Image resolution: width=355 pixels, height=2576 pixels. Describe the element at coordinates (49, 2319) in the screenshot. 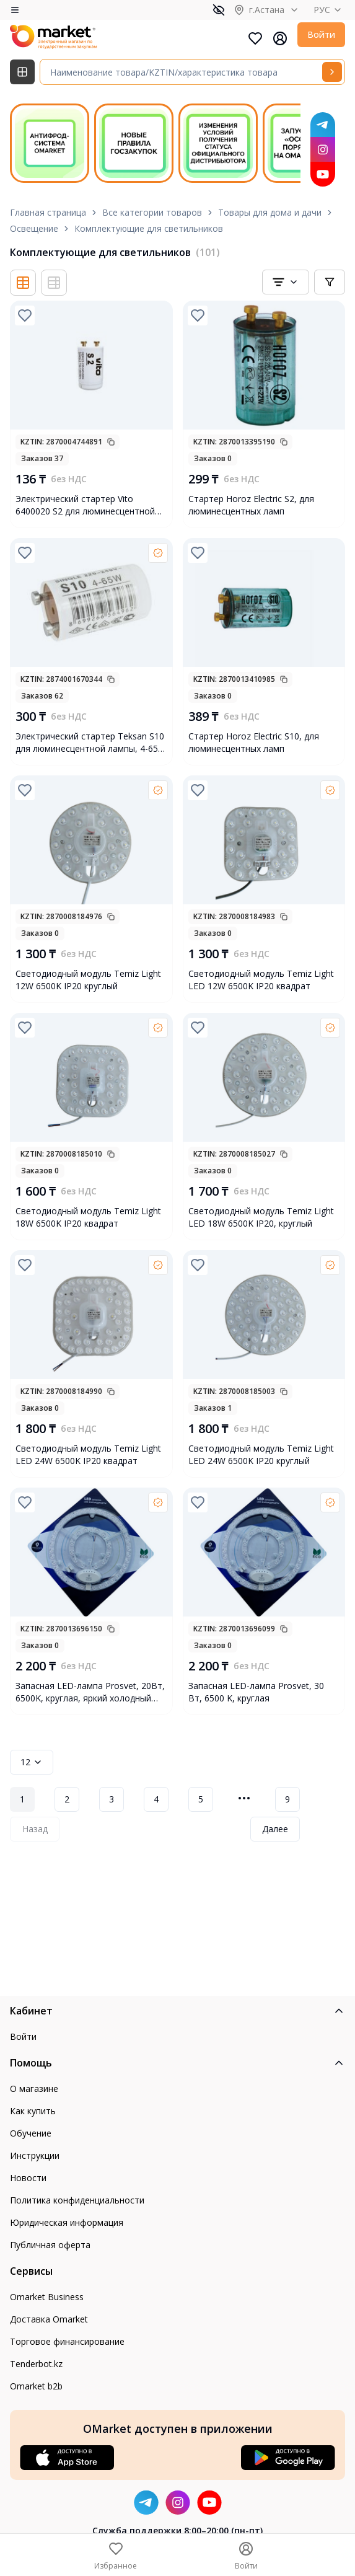

I see `Доставка Omarket` at that location.